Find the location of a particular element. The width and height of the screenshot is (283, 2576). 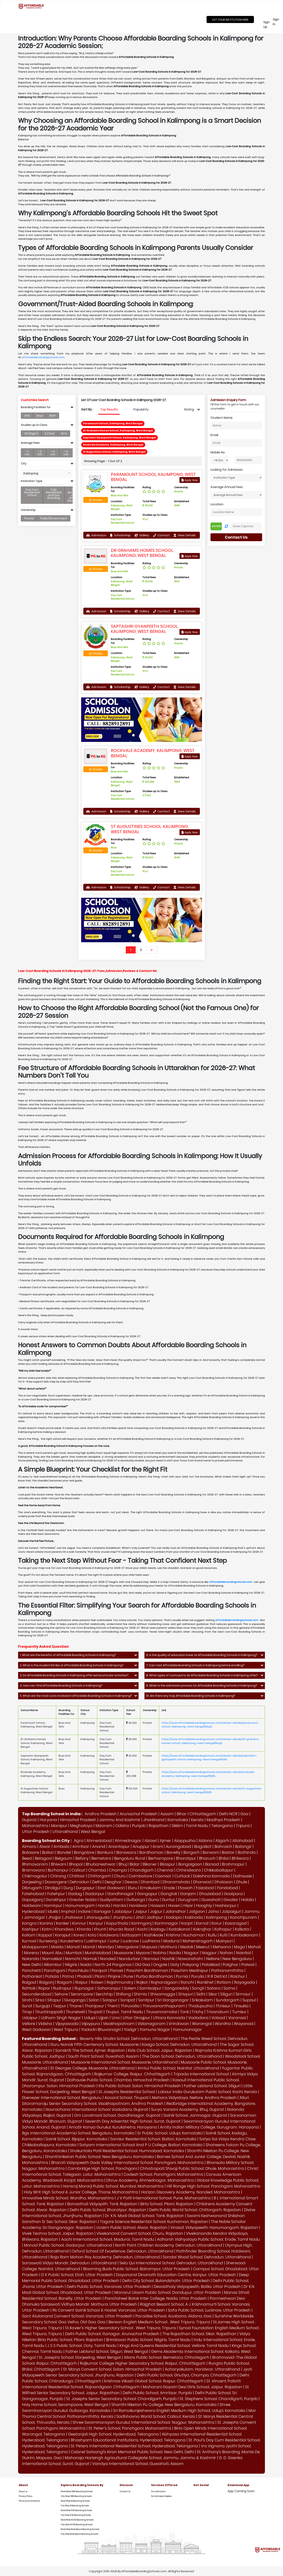

Balasore is located at coordinates (30, 1852).